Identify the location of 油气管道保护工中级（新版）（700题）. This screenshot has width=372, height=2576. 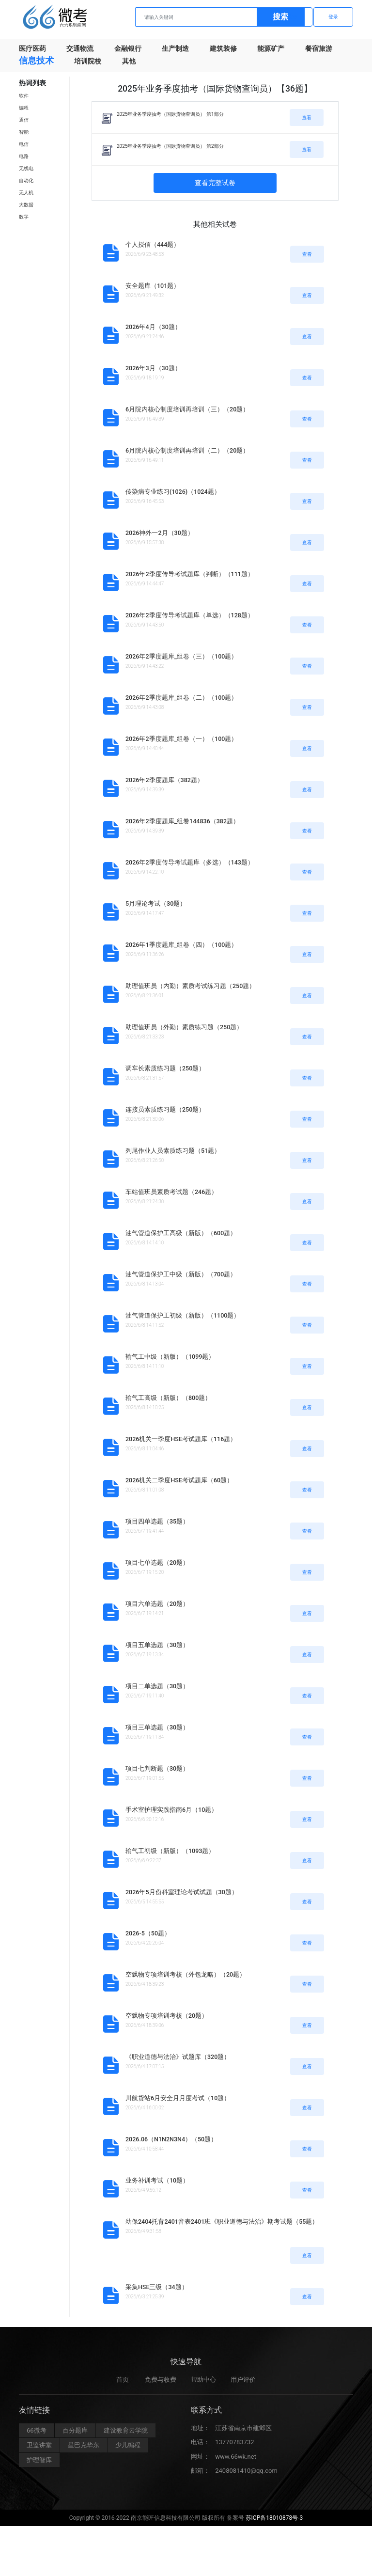
(180, 1274).